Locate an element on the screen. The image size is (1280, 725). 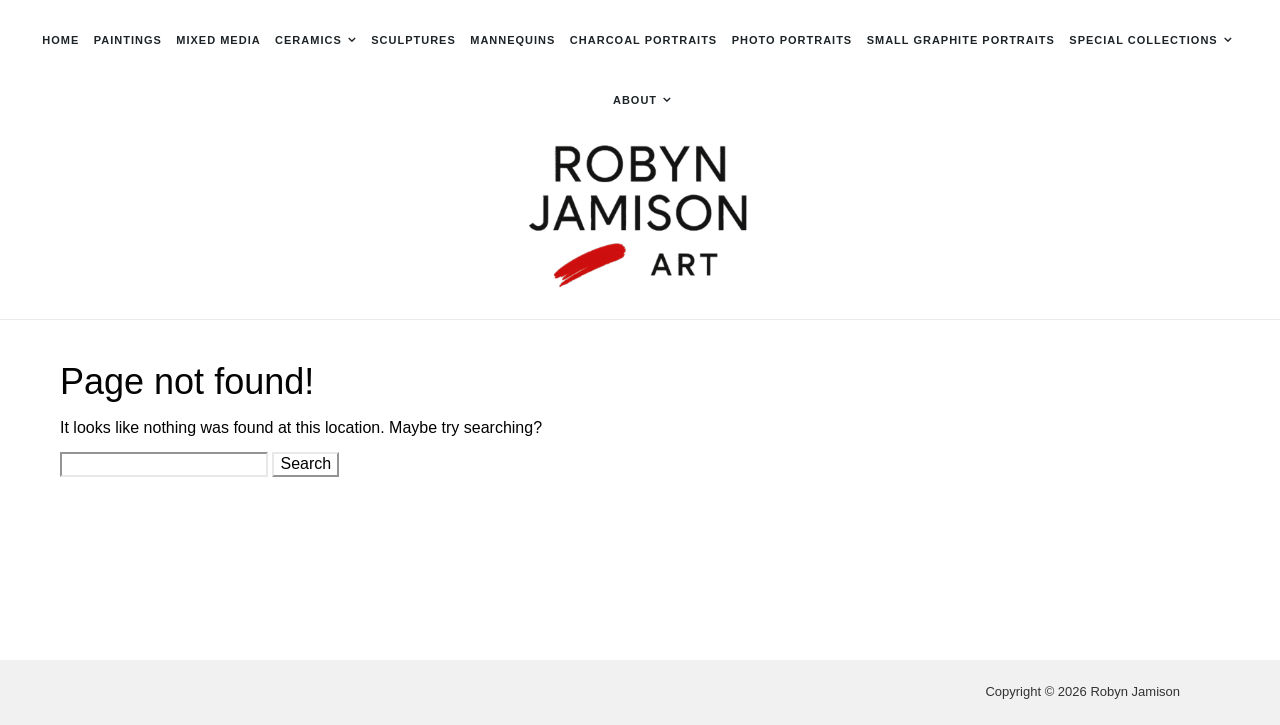
Special Collections is located at coordinates (1143, 40).